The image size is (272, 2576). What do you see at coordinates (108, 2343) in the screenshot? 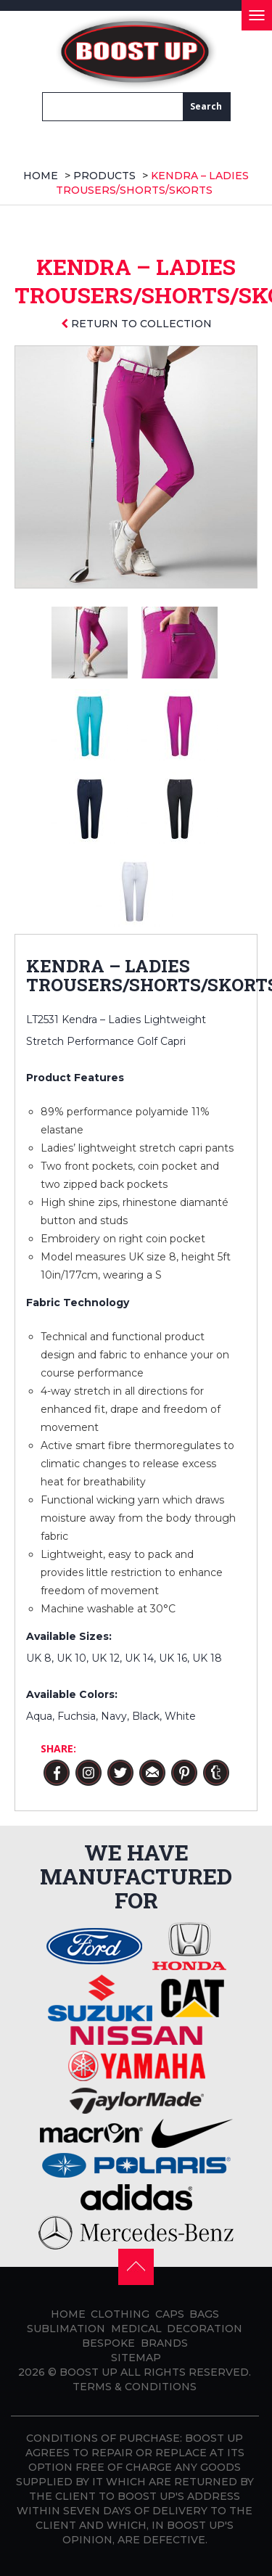
I see `Bespoke` at bounding box center [108, 2343].